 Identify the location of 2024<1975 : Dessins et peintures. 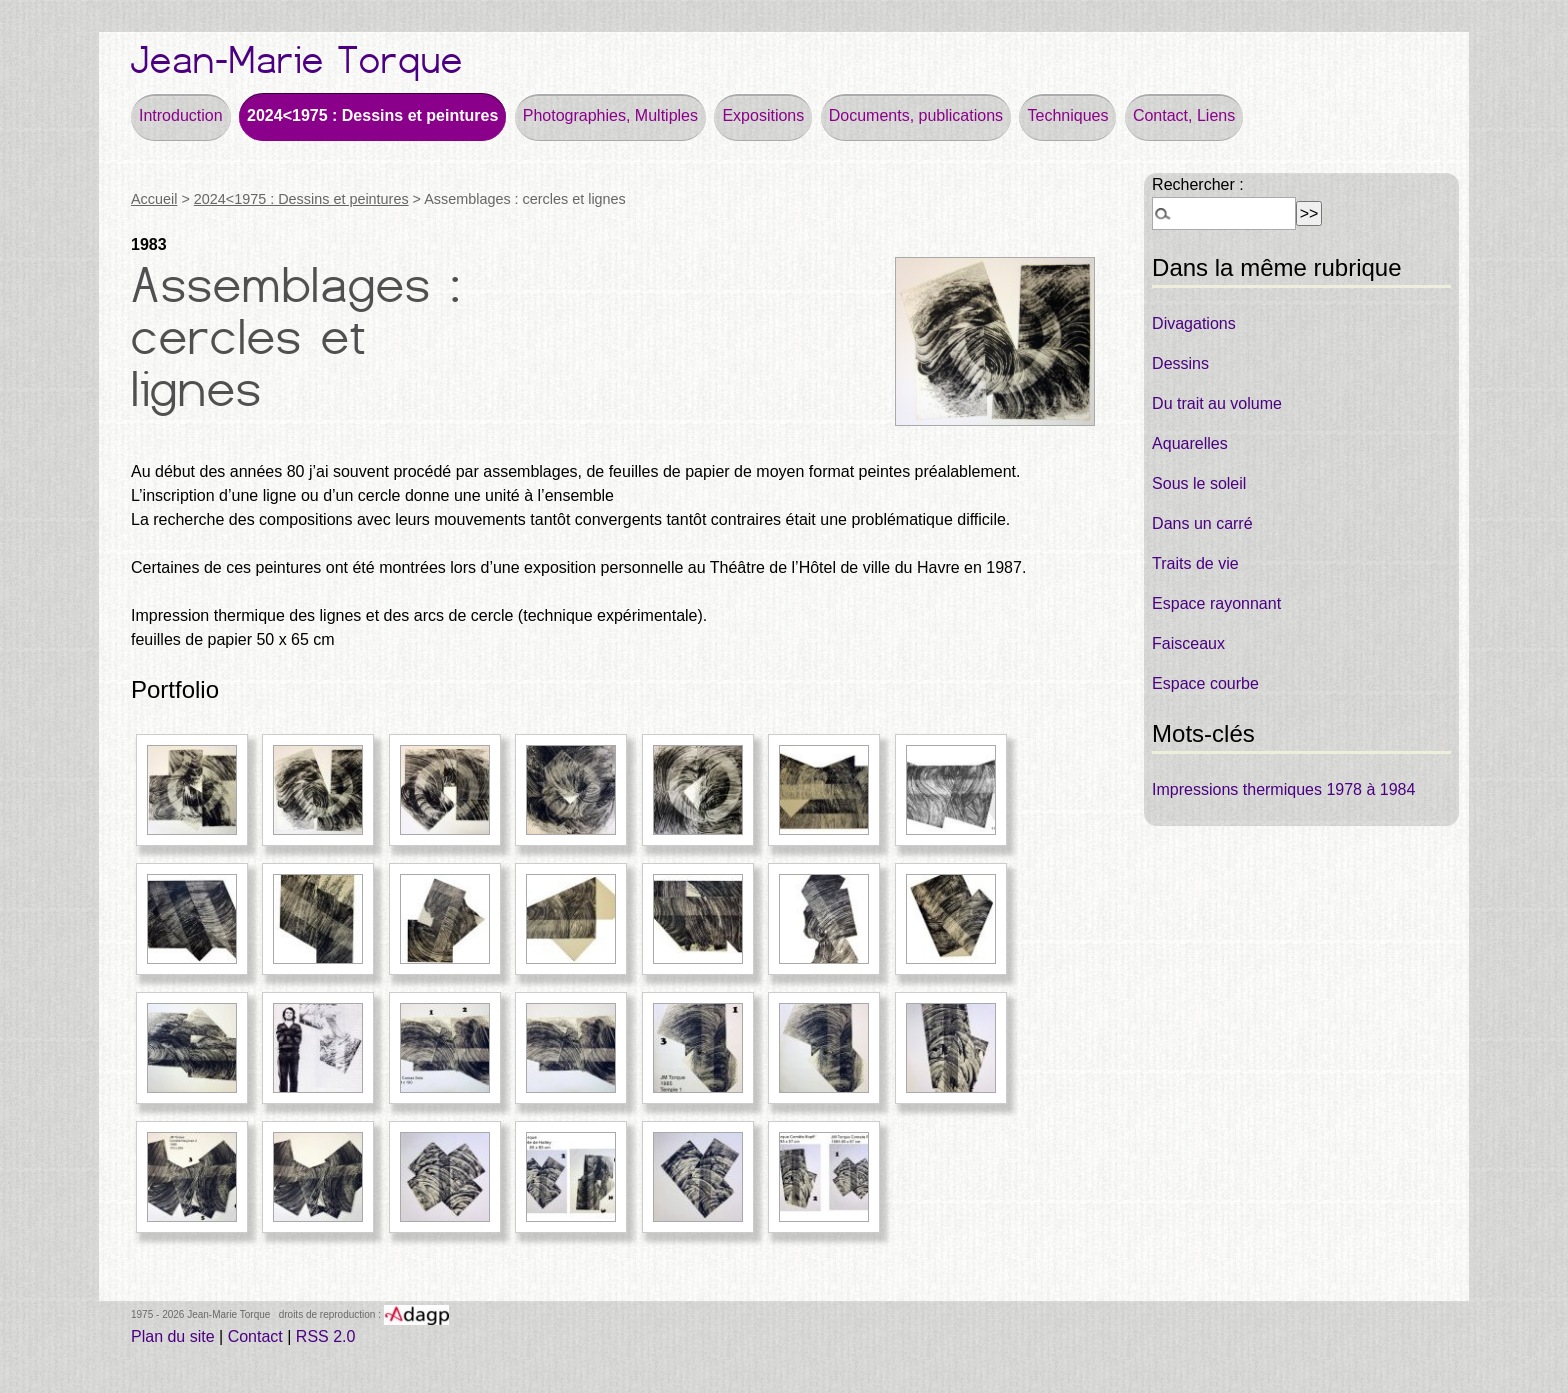
(372, 115).